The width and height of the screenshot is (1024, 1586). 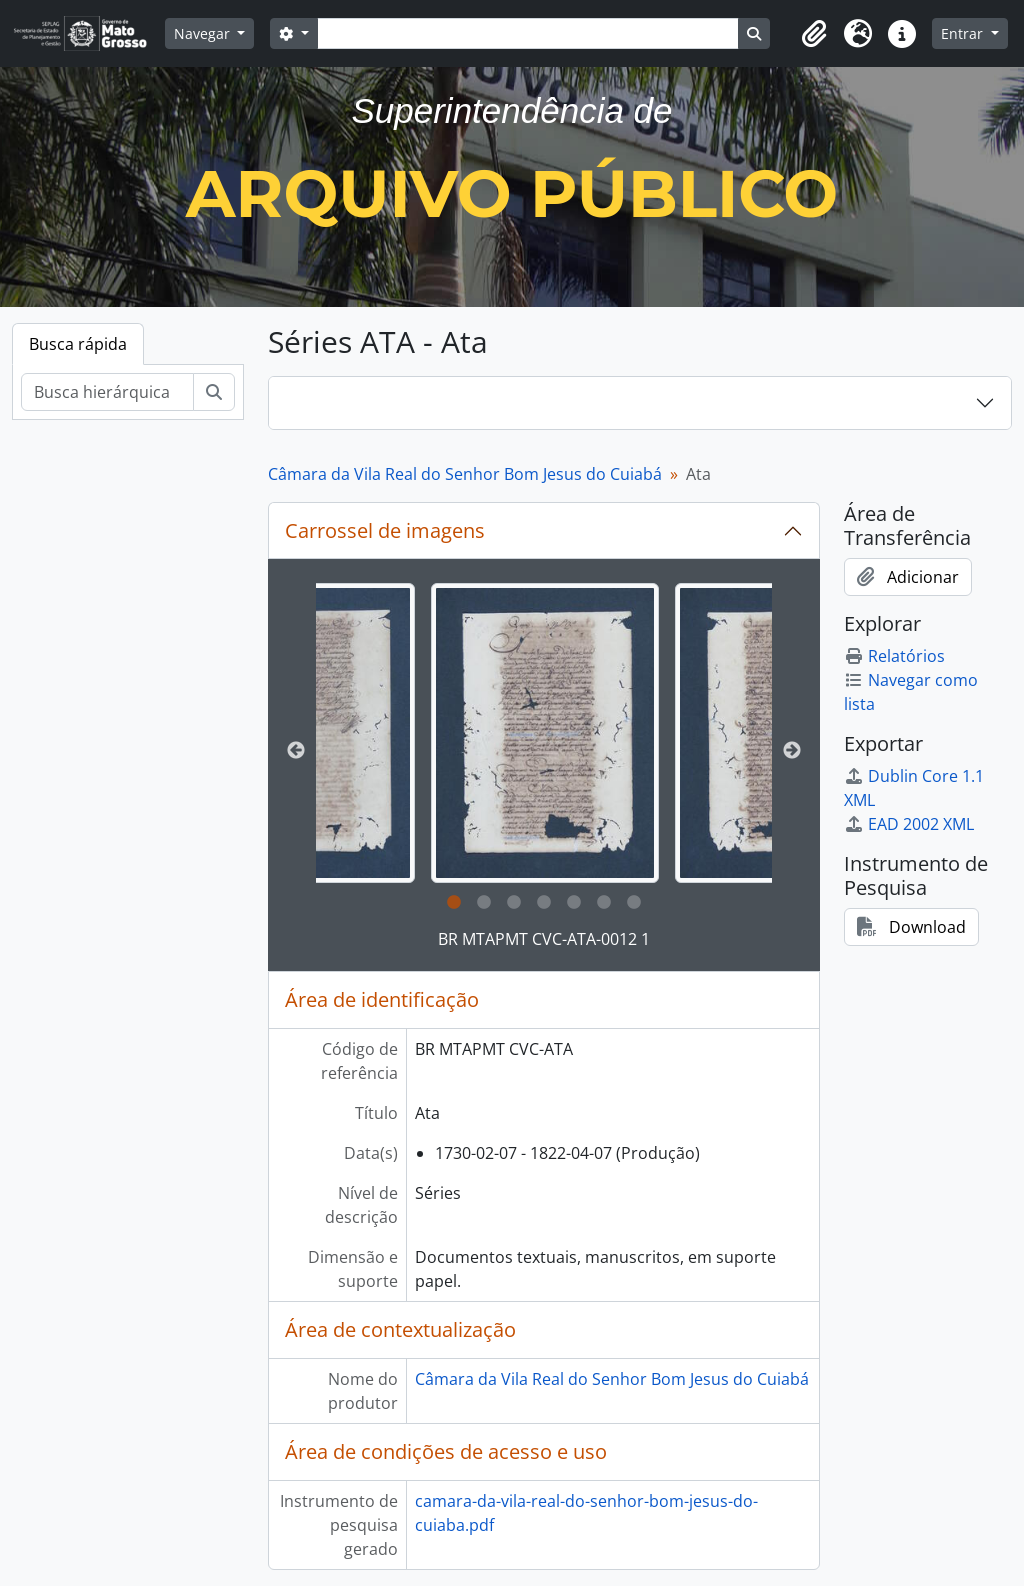 I want to click on EAD 2002 XML, so click(x=909, y=824).